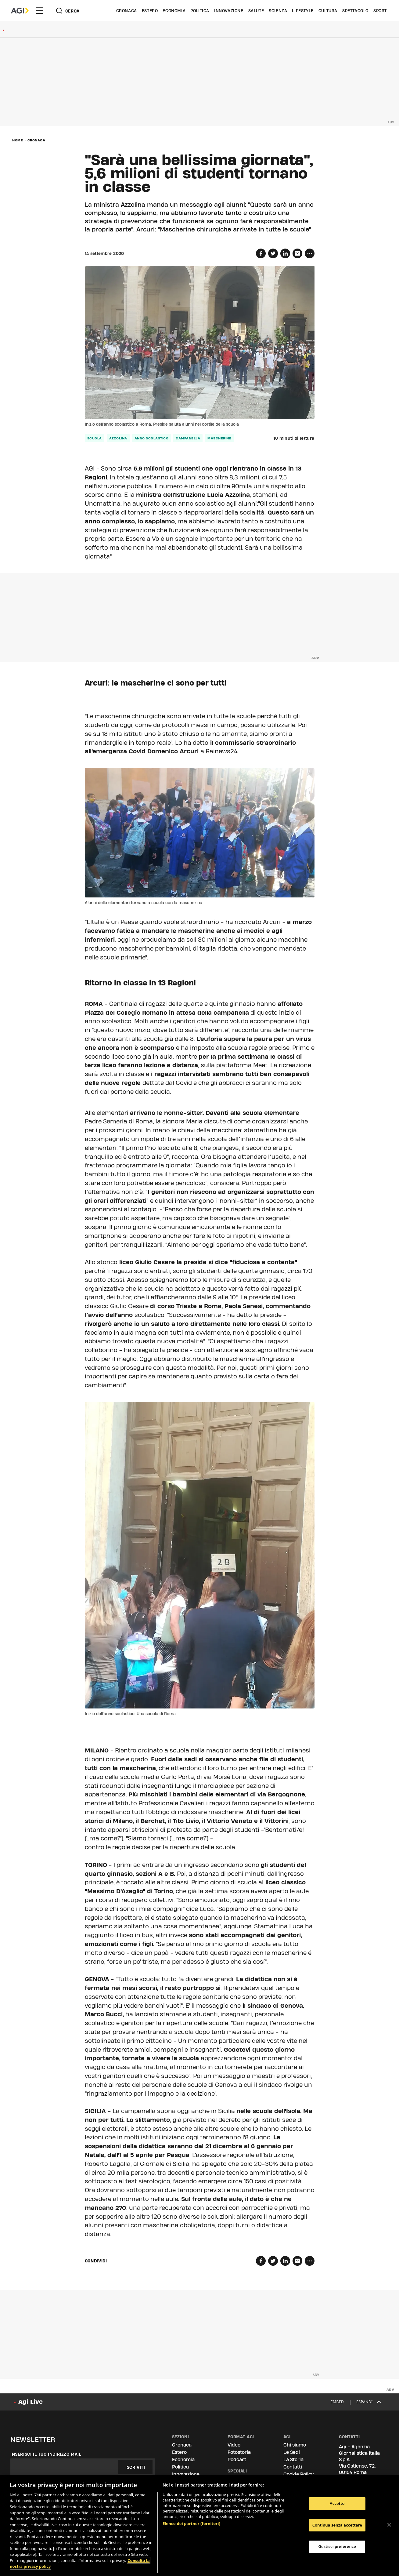 The height and width of the screenshot is (2576, 399). I want to click on Fotostoria, so click(239, 2452).